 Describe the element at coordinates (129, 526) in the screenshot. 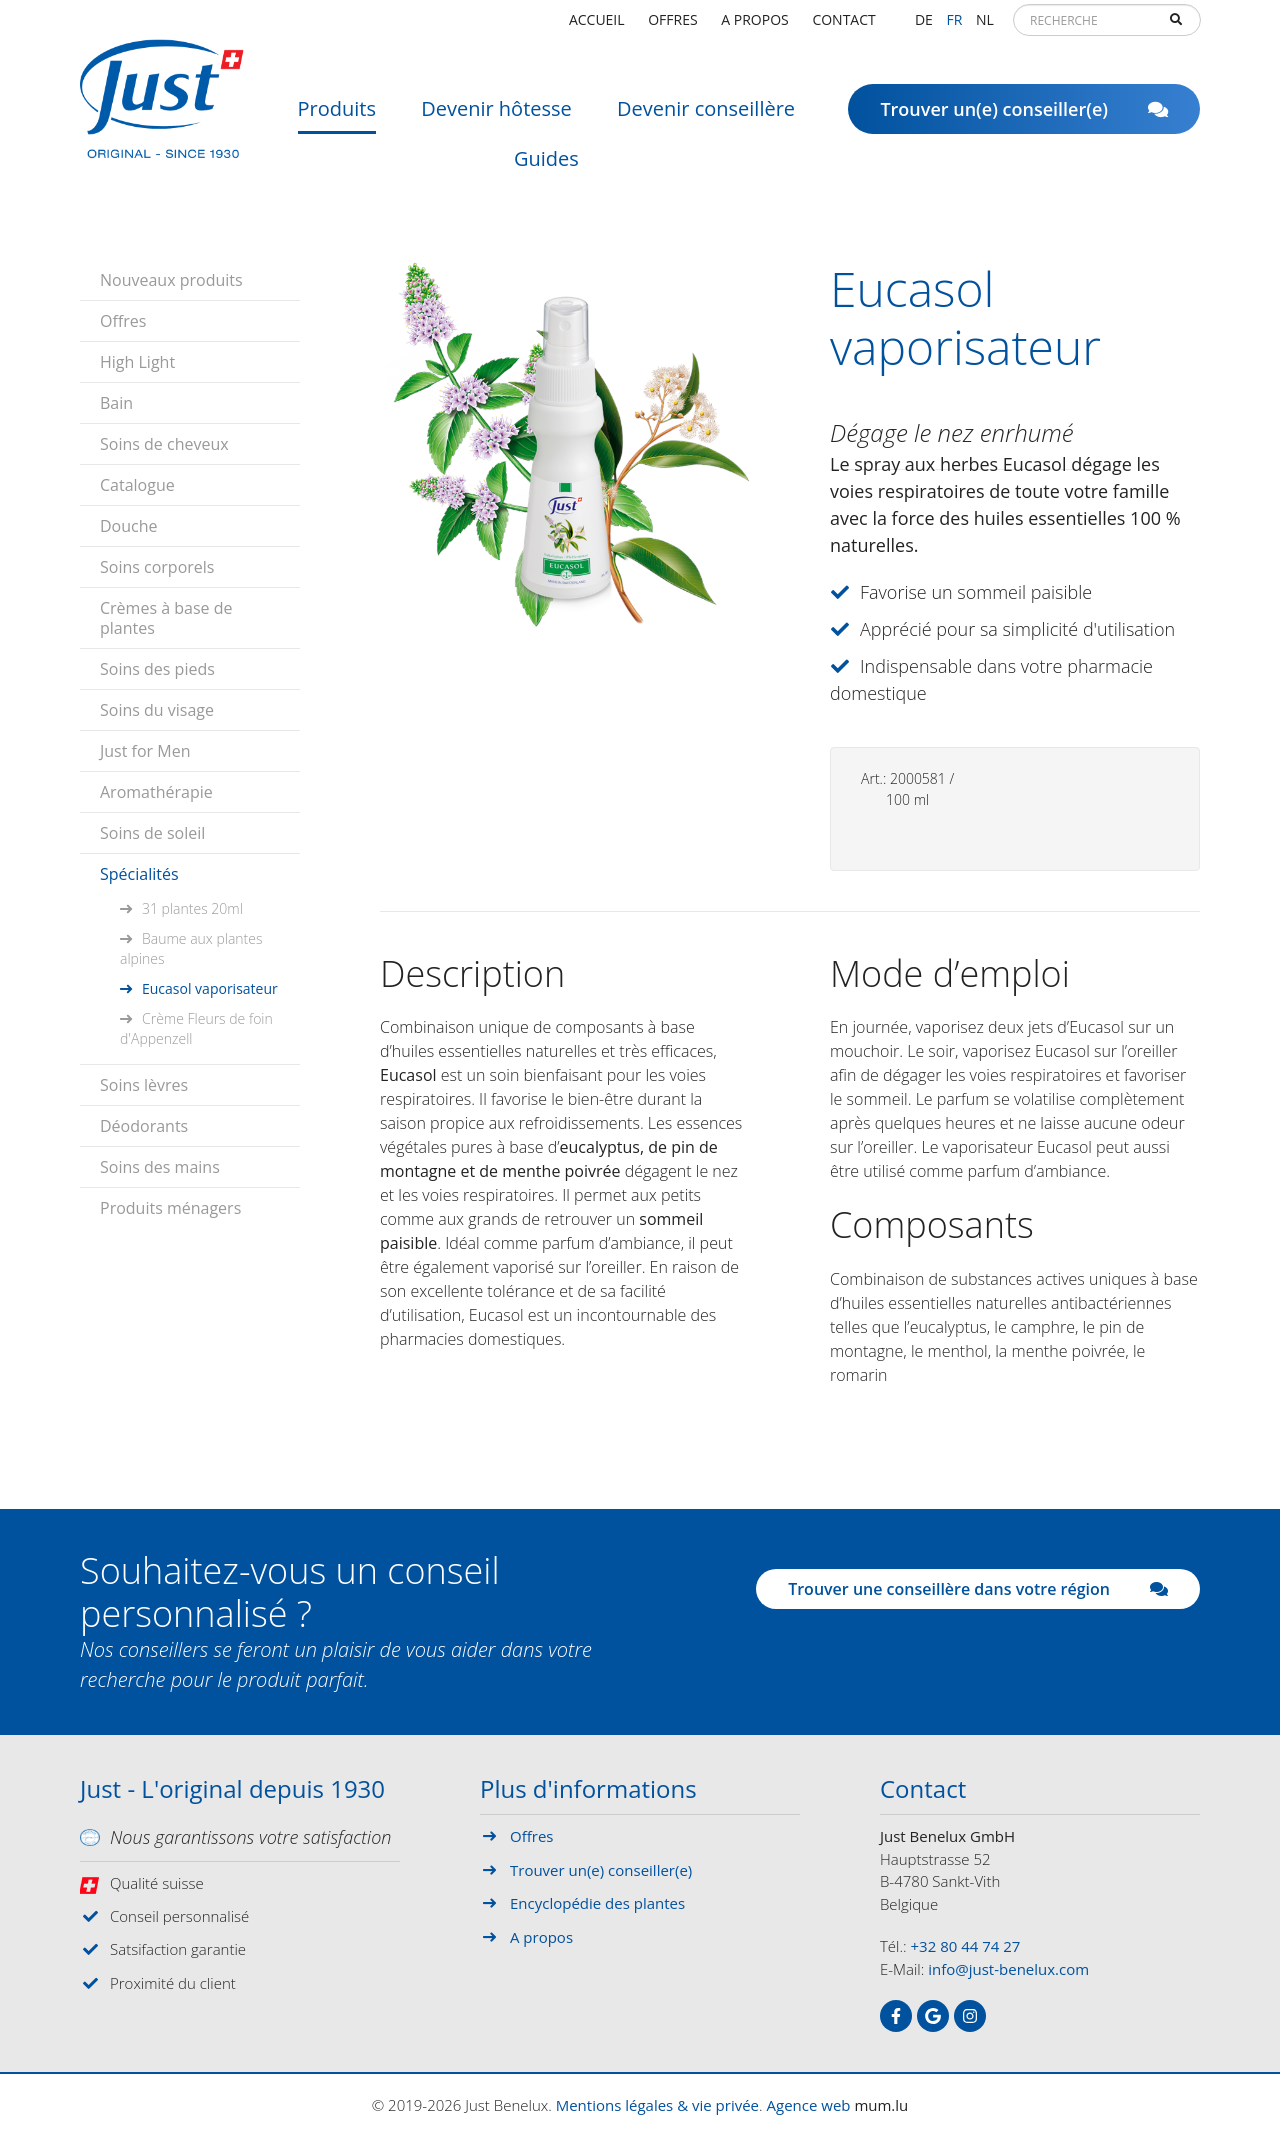

I see `Douche` at that location.